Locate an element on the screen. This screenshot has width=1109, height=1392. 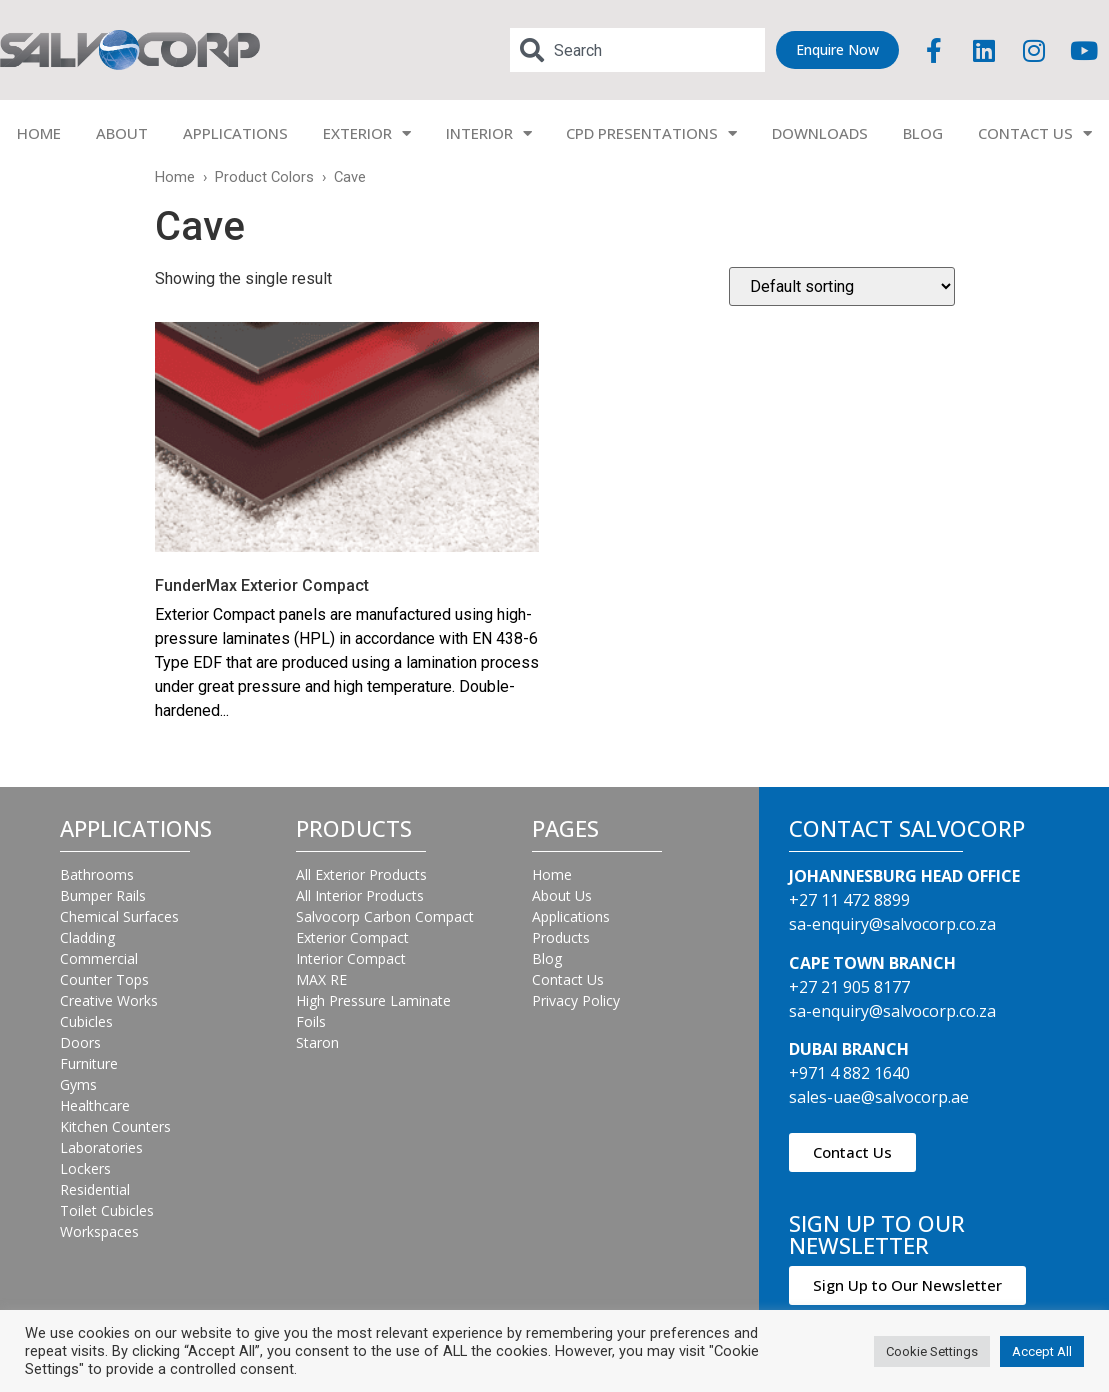
Contact Us is located at coordinates (568, 979).